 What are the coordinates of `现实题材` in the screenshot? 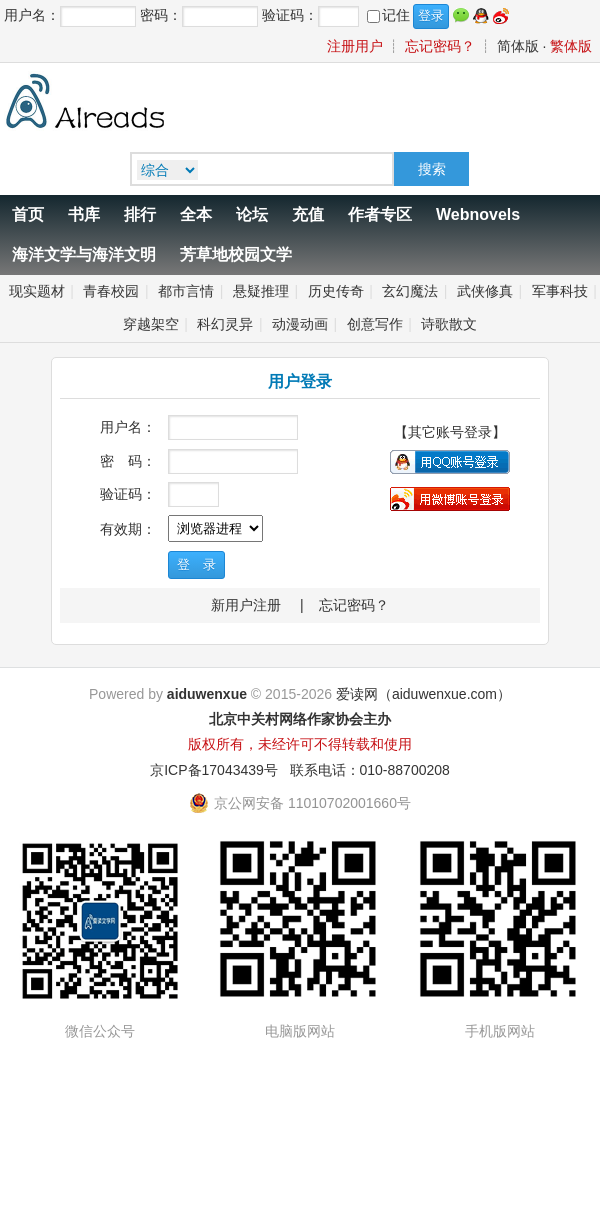 It's located at (37, 291).